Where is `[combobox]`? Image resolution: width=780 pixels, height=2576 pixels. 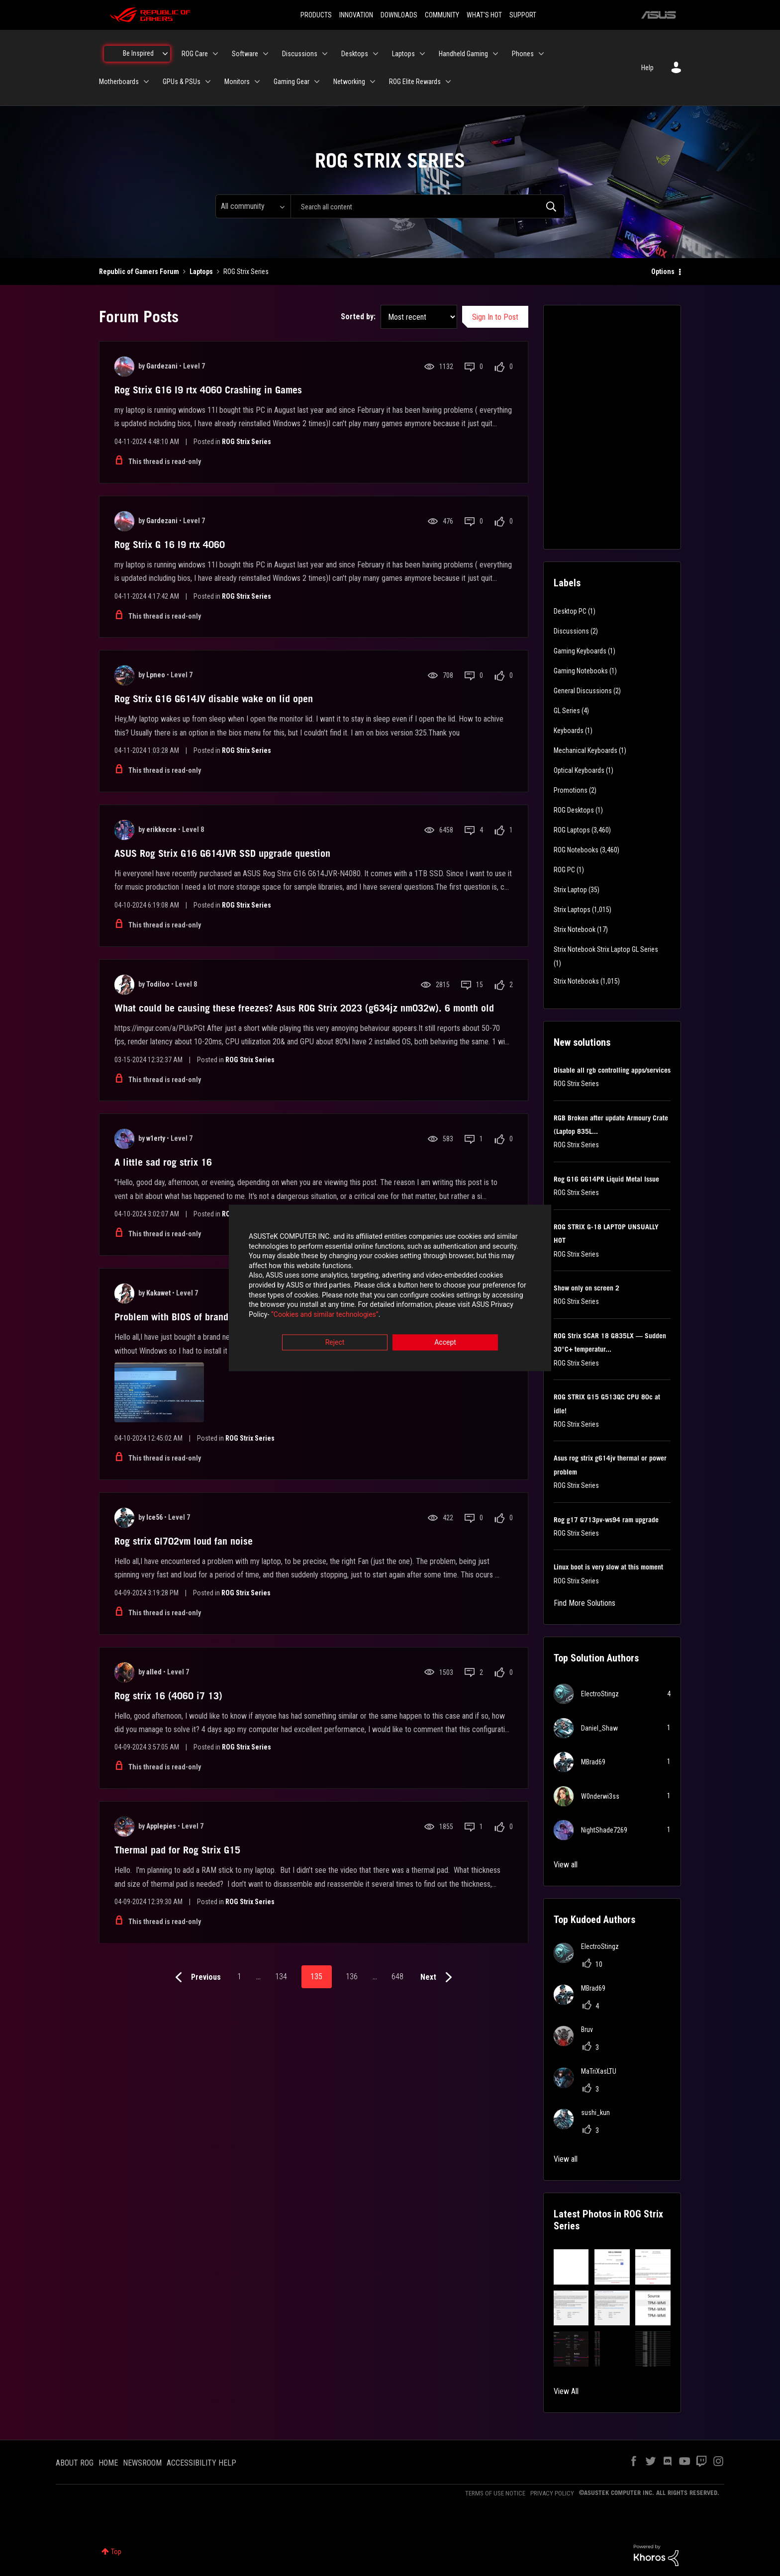 [combobox] is located at coordinates (428, 206).